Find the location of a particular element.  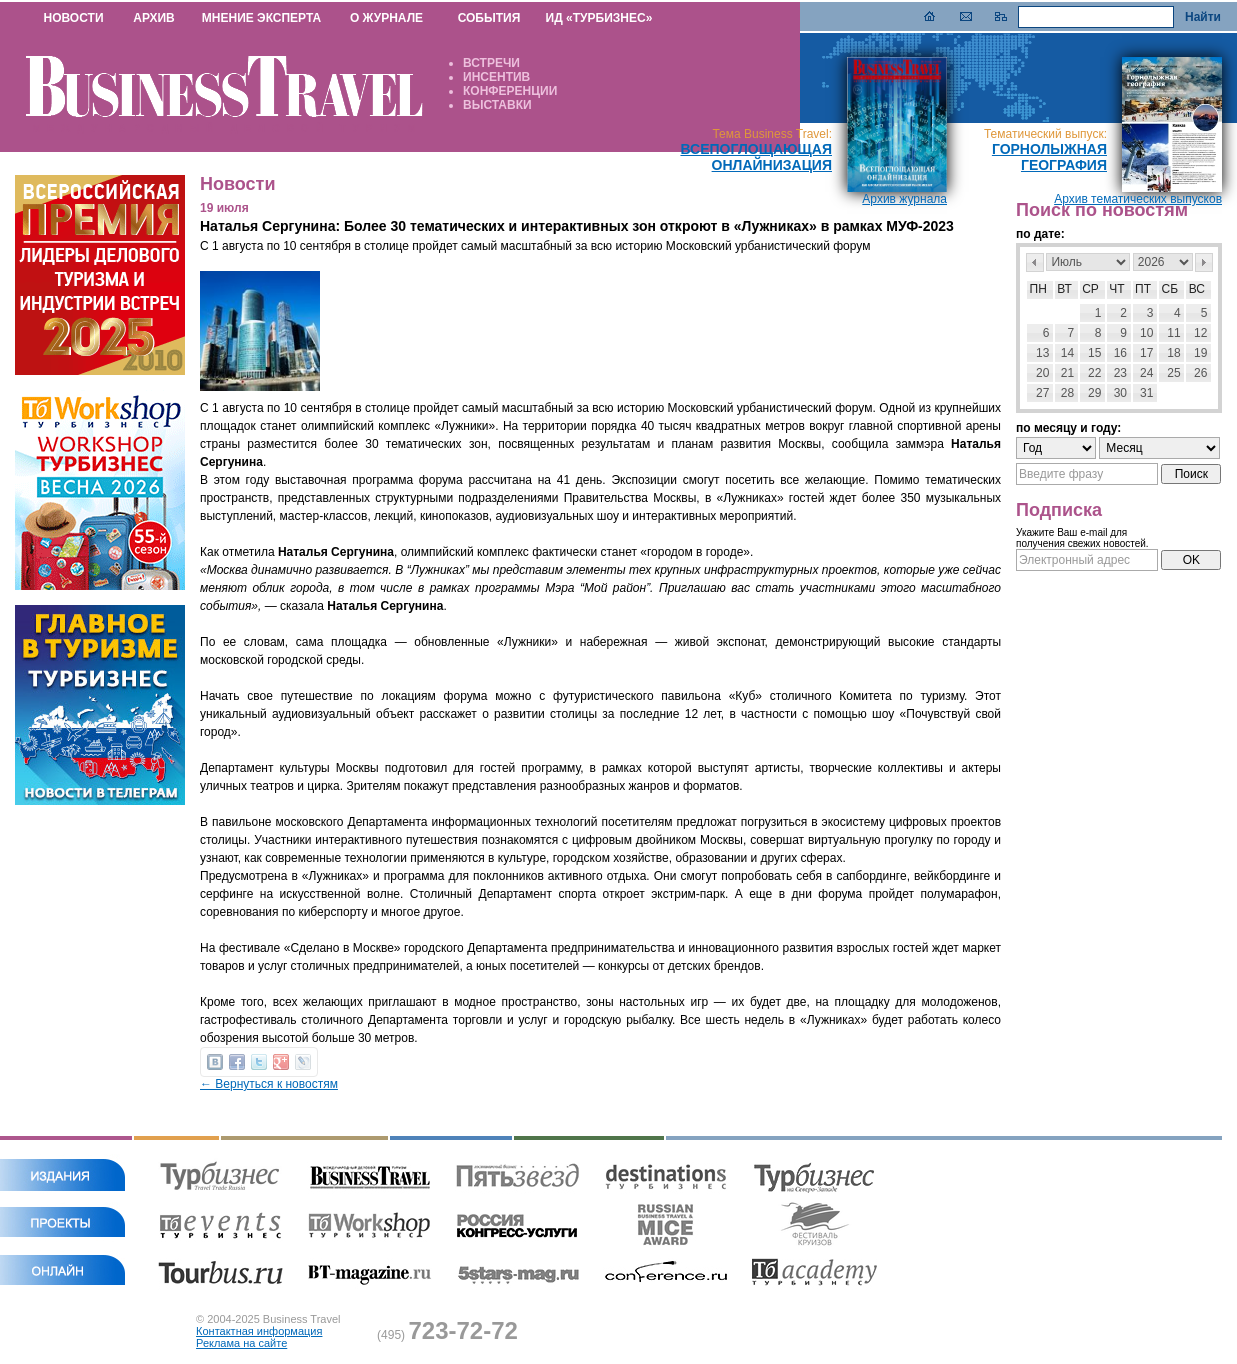

← Вернуться к новостям is located at coordinates (269, 1084).